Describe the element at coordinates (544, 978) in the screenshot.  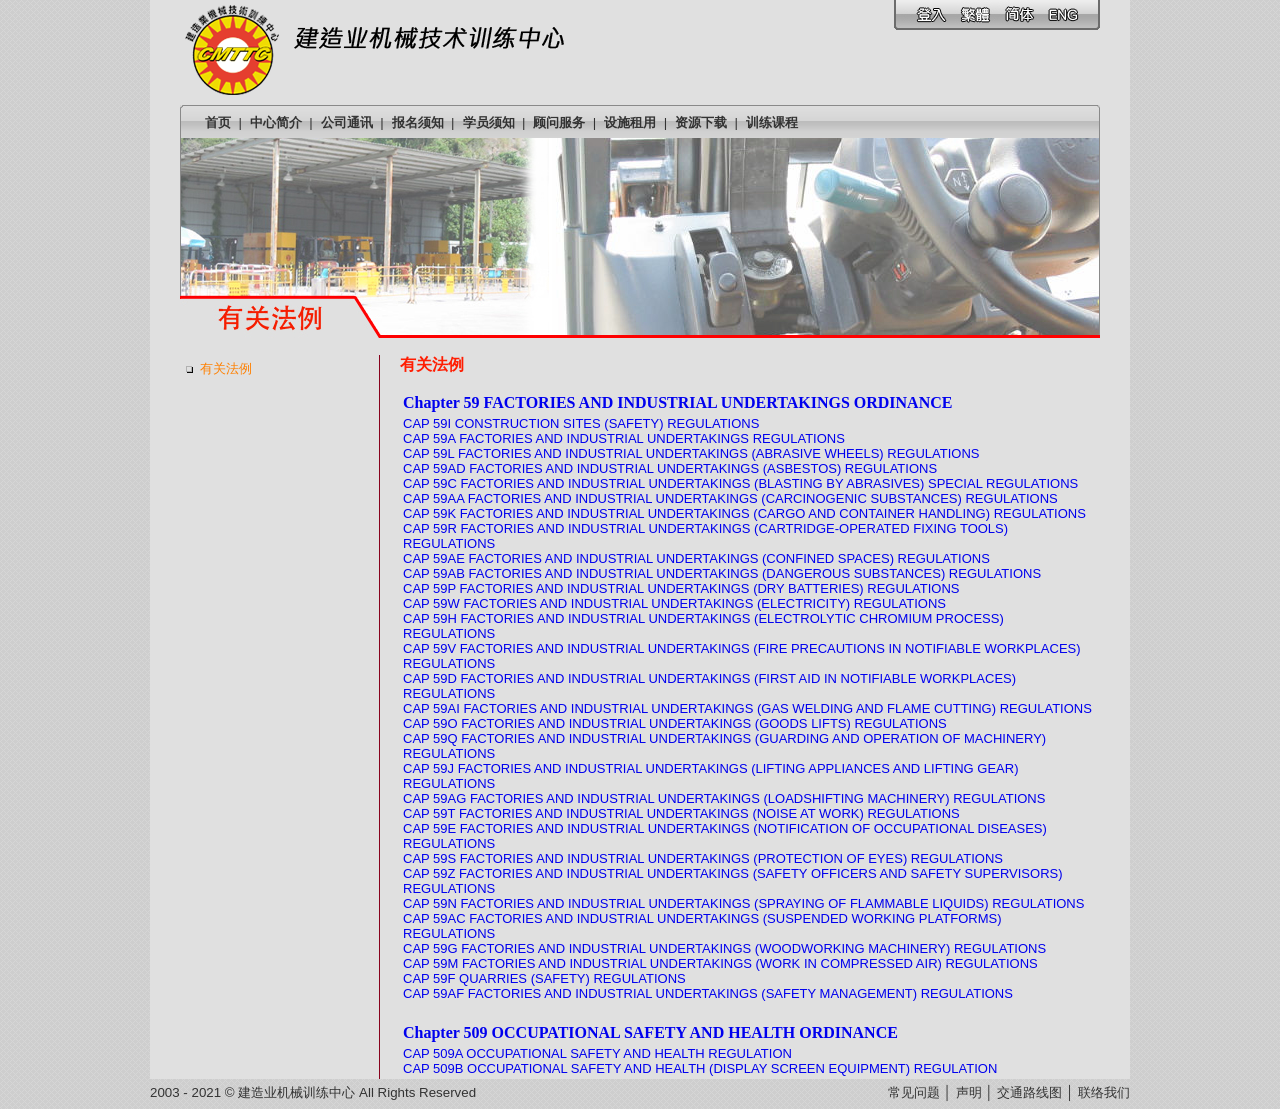
I see `CAP 59F QUARRIES (SAFETY) REGULATIONS` at that location.